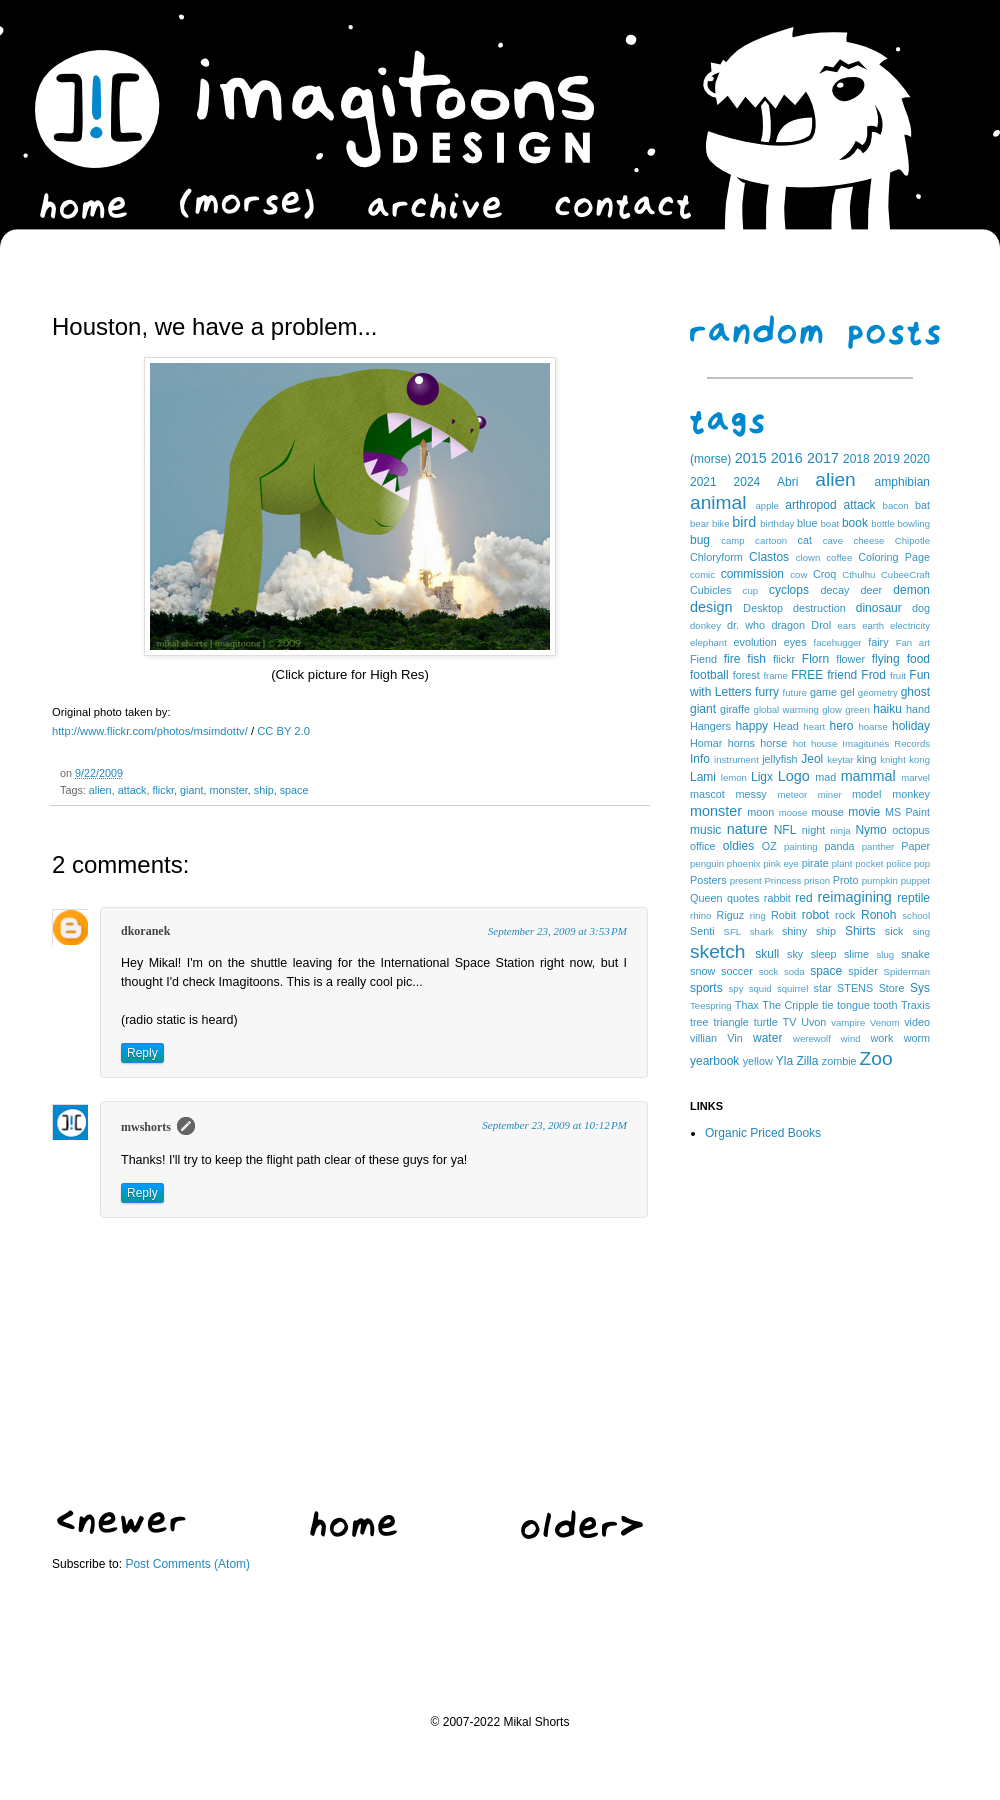 This screenshot has width=1000, height=1800. Describe the element at coordinates (915, 692) in the screenshot. I see `ghost` at that location.